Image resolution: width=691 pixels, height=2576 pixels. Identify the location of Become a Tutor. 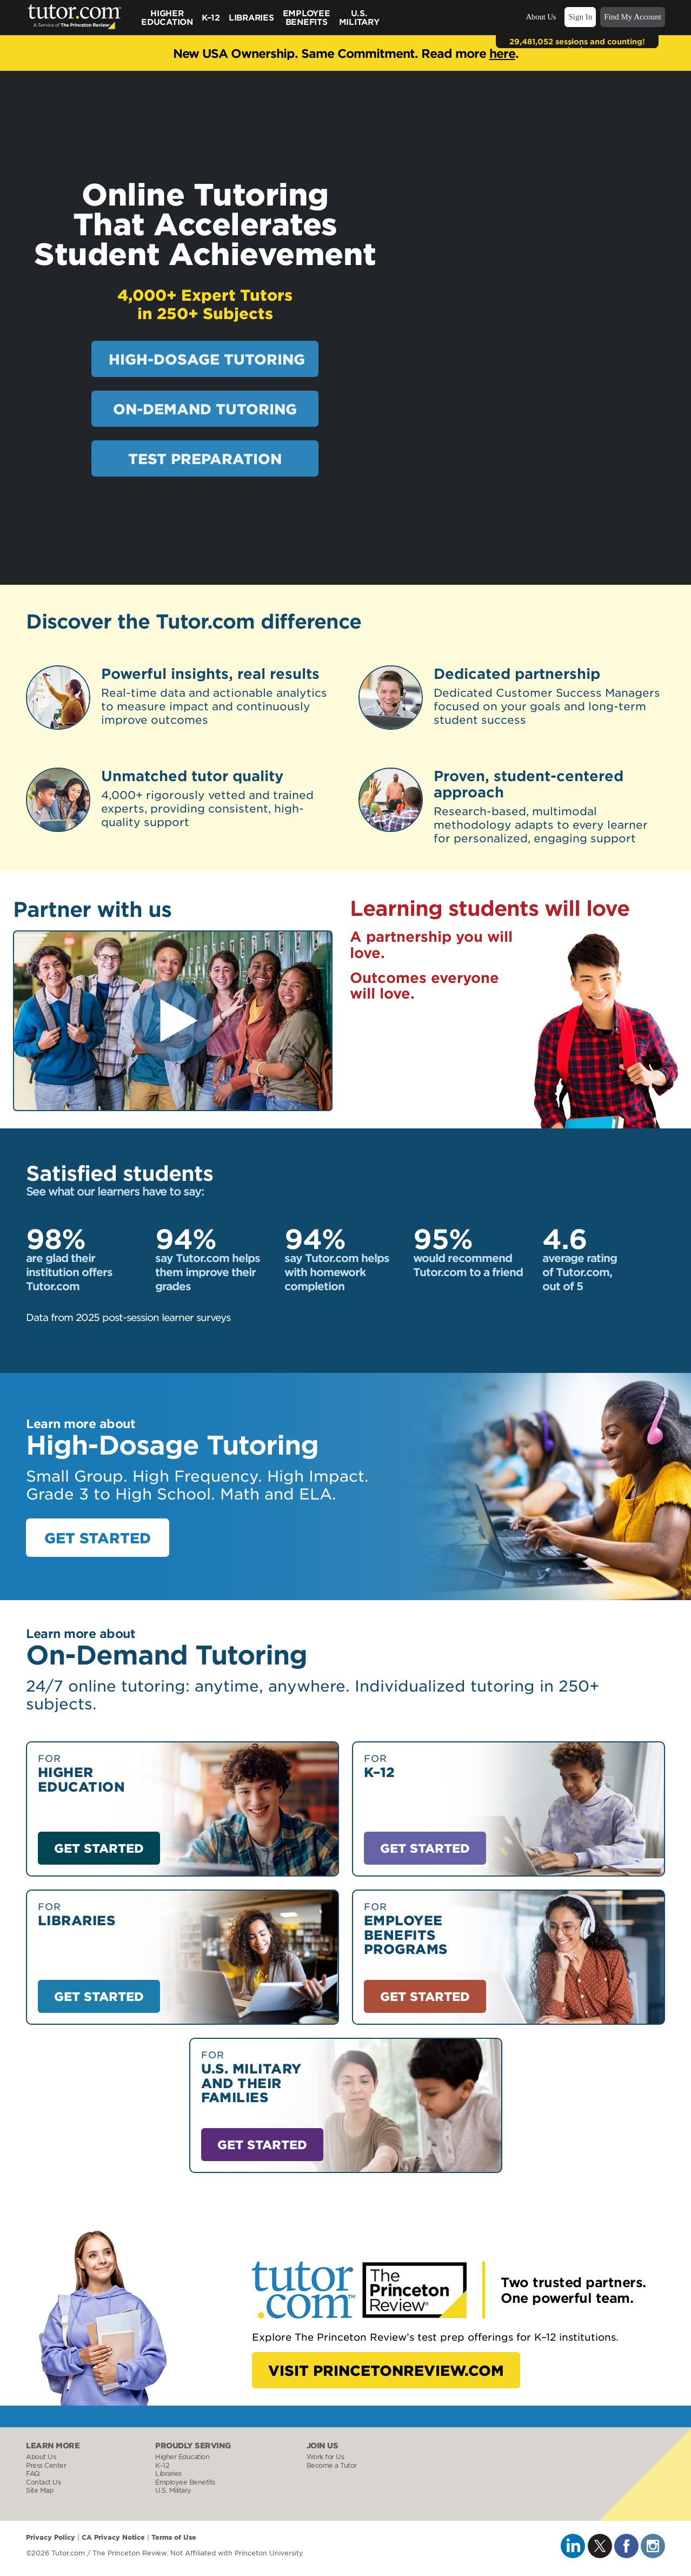
(332, 2465).